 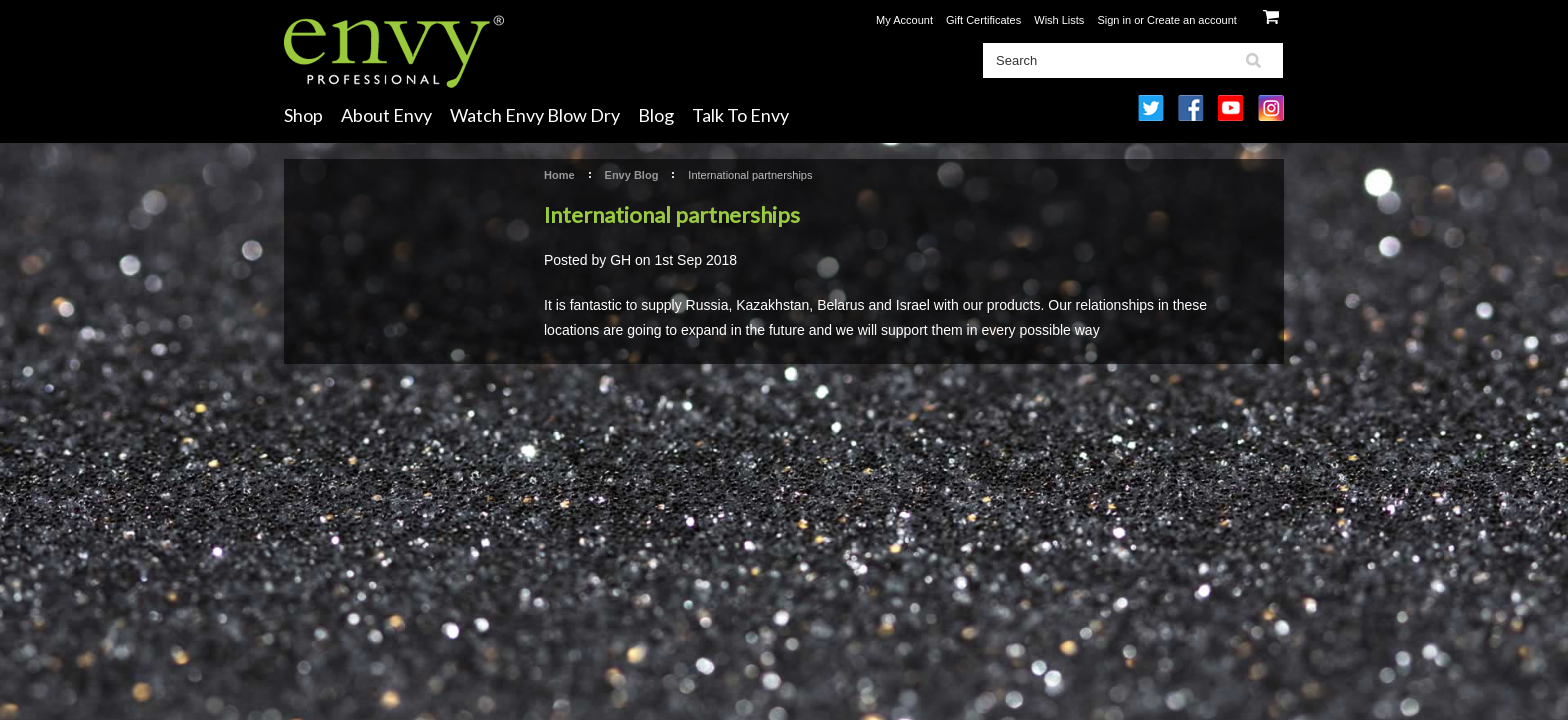 What do you see at coordinates (632, 175) in the screenshot?
I see `Envy Blog` at bounding box center [632, 175].